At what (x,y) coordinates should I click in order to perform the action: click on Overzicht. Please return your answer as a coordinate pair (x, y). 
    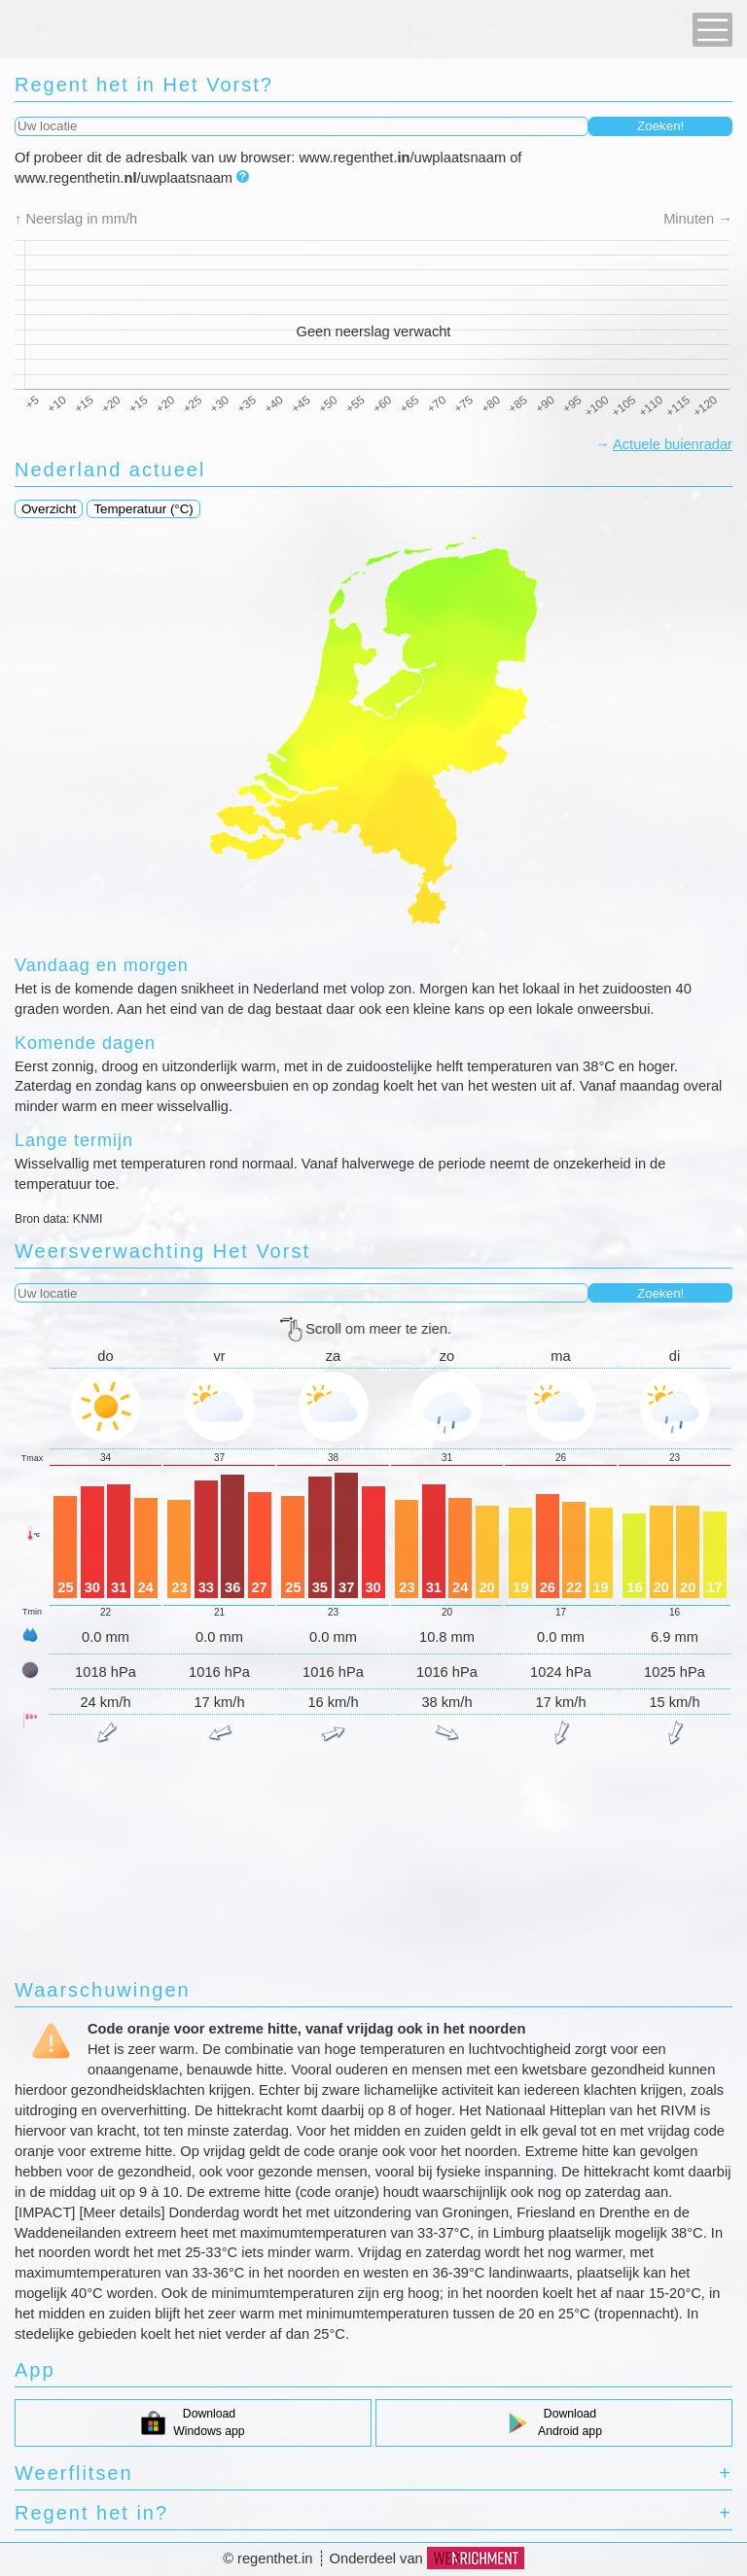
    Looking at the image, I should click on (48, 509).